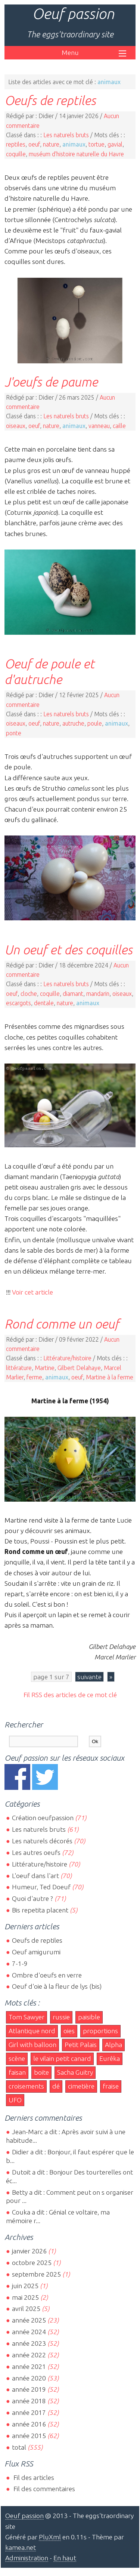 The image size is (140, 2576). I want to click on Les naturels décorés, so click(42, 1840).